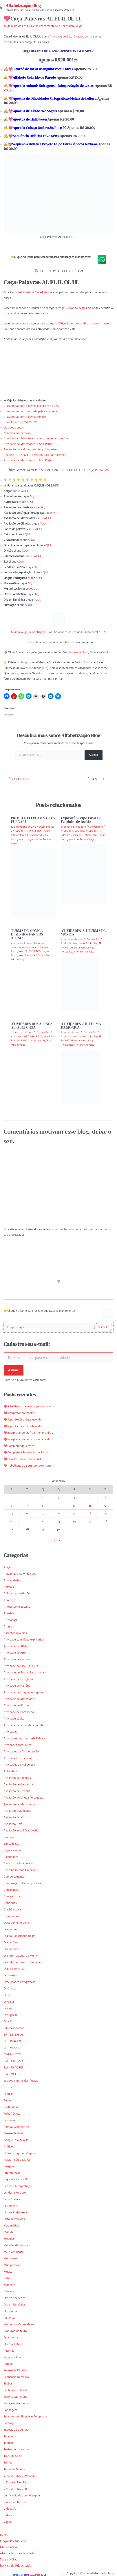 The width and height of the screenshot is (117, 2576). Describe the element at coordinates (20, 422) in the screenshot. I see `Completar com MA ME MI` at that location.